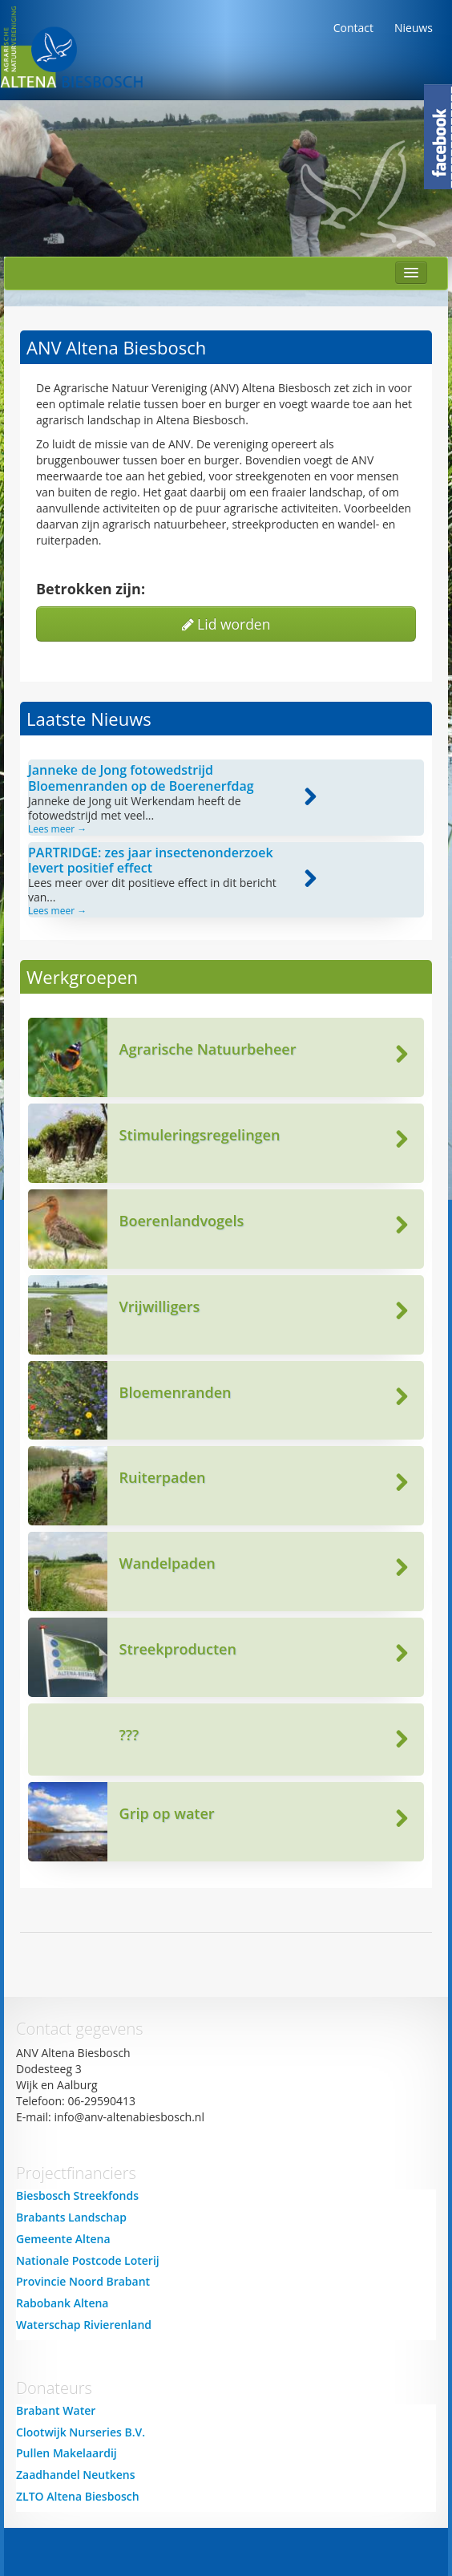 The width and height of the screenshot is (452, 2576). I want to click on Lees meer →, so click(57, 829).